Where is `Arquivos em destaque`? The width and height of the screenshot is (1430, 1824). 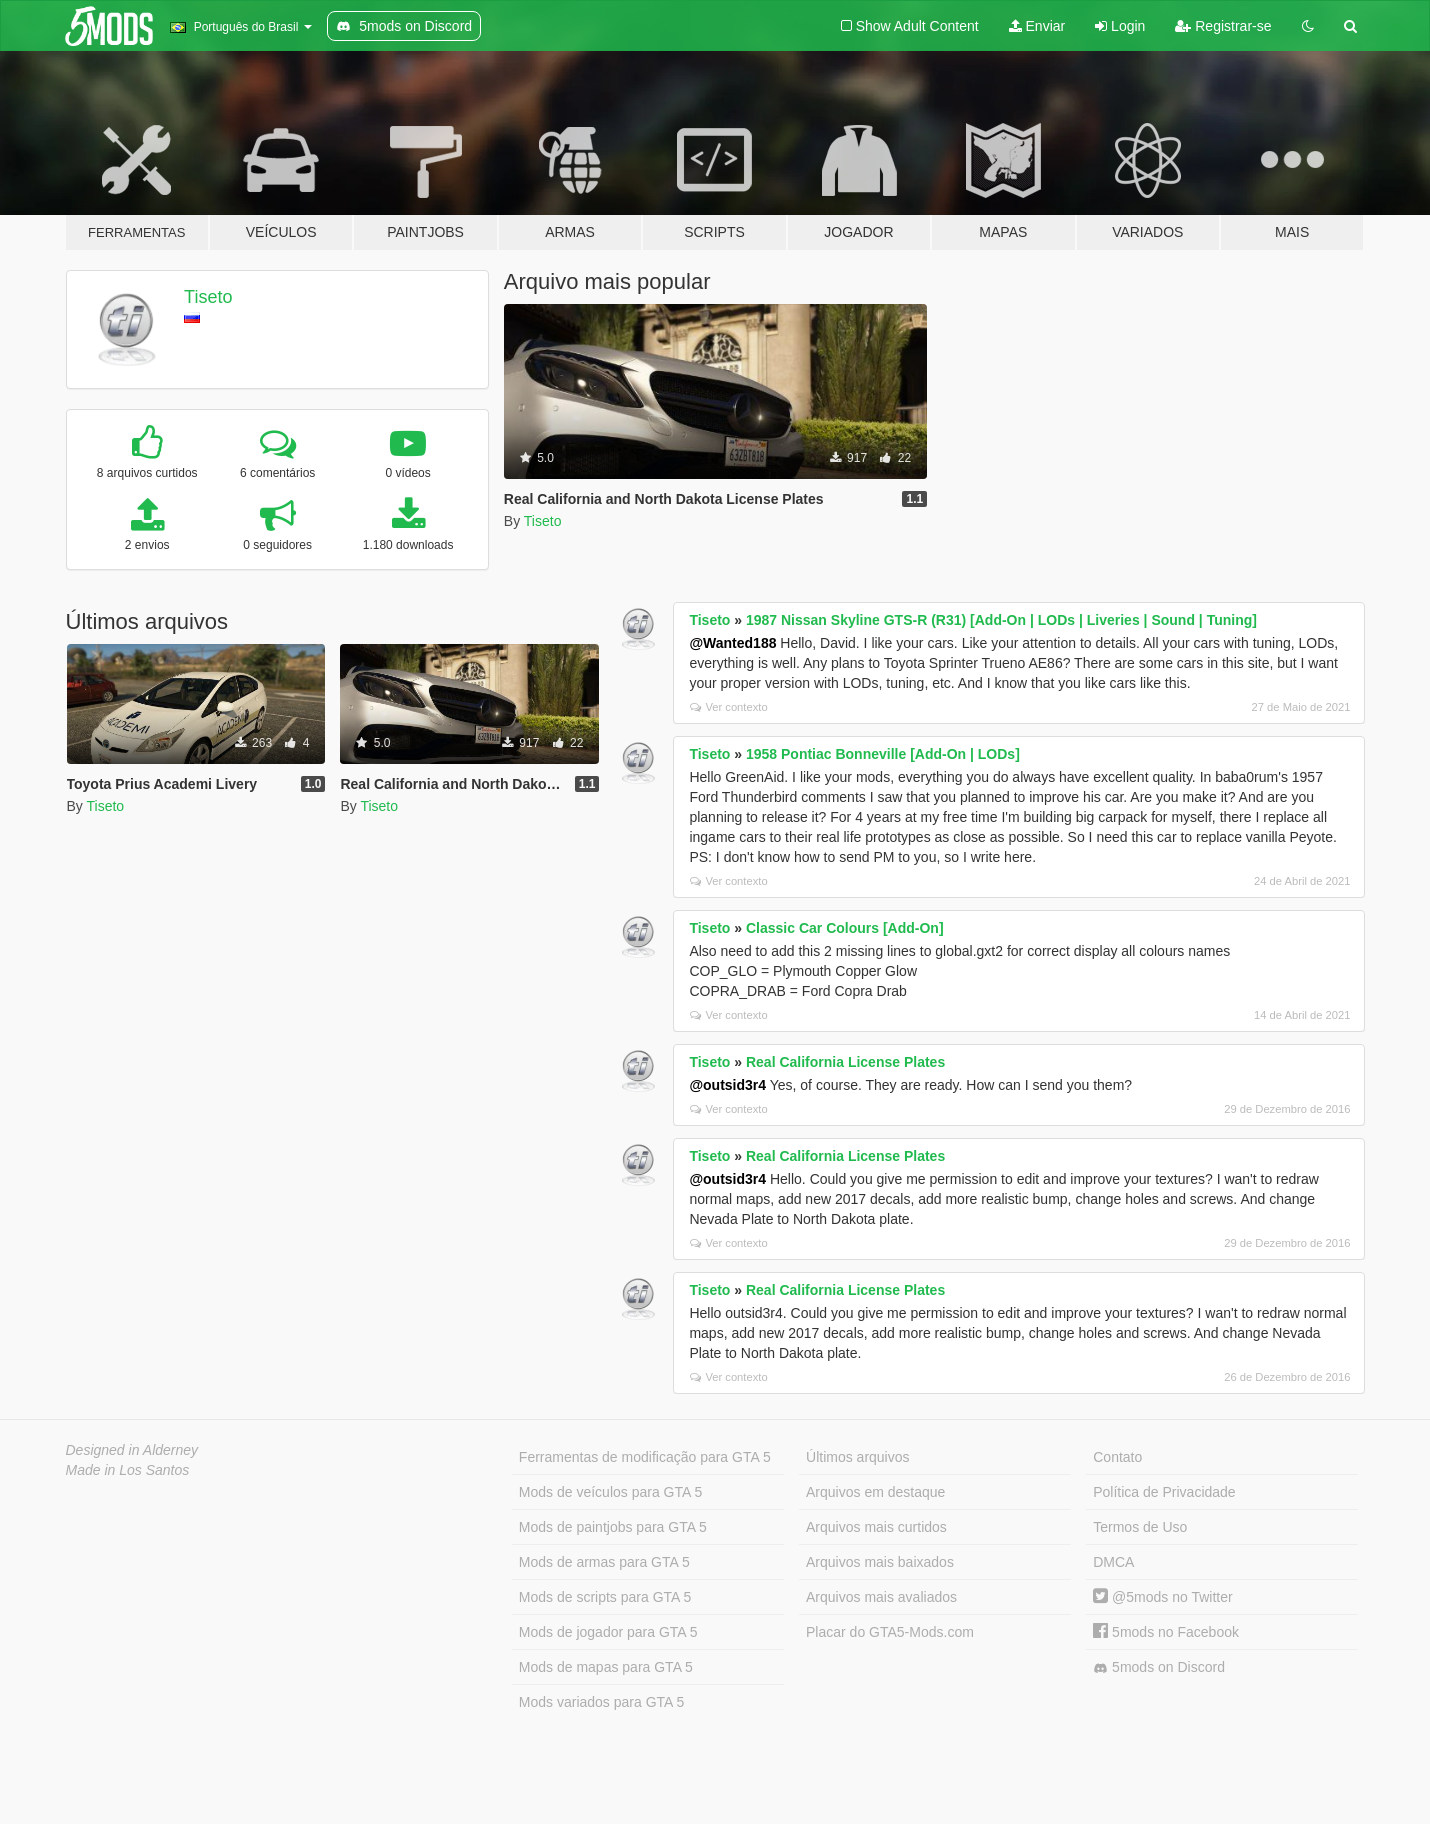 Arquivos em destaque is located at coordinates (875, 1492).